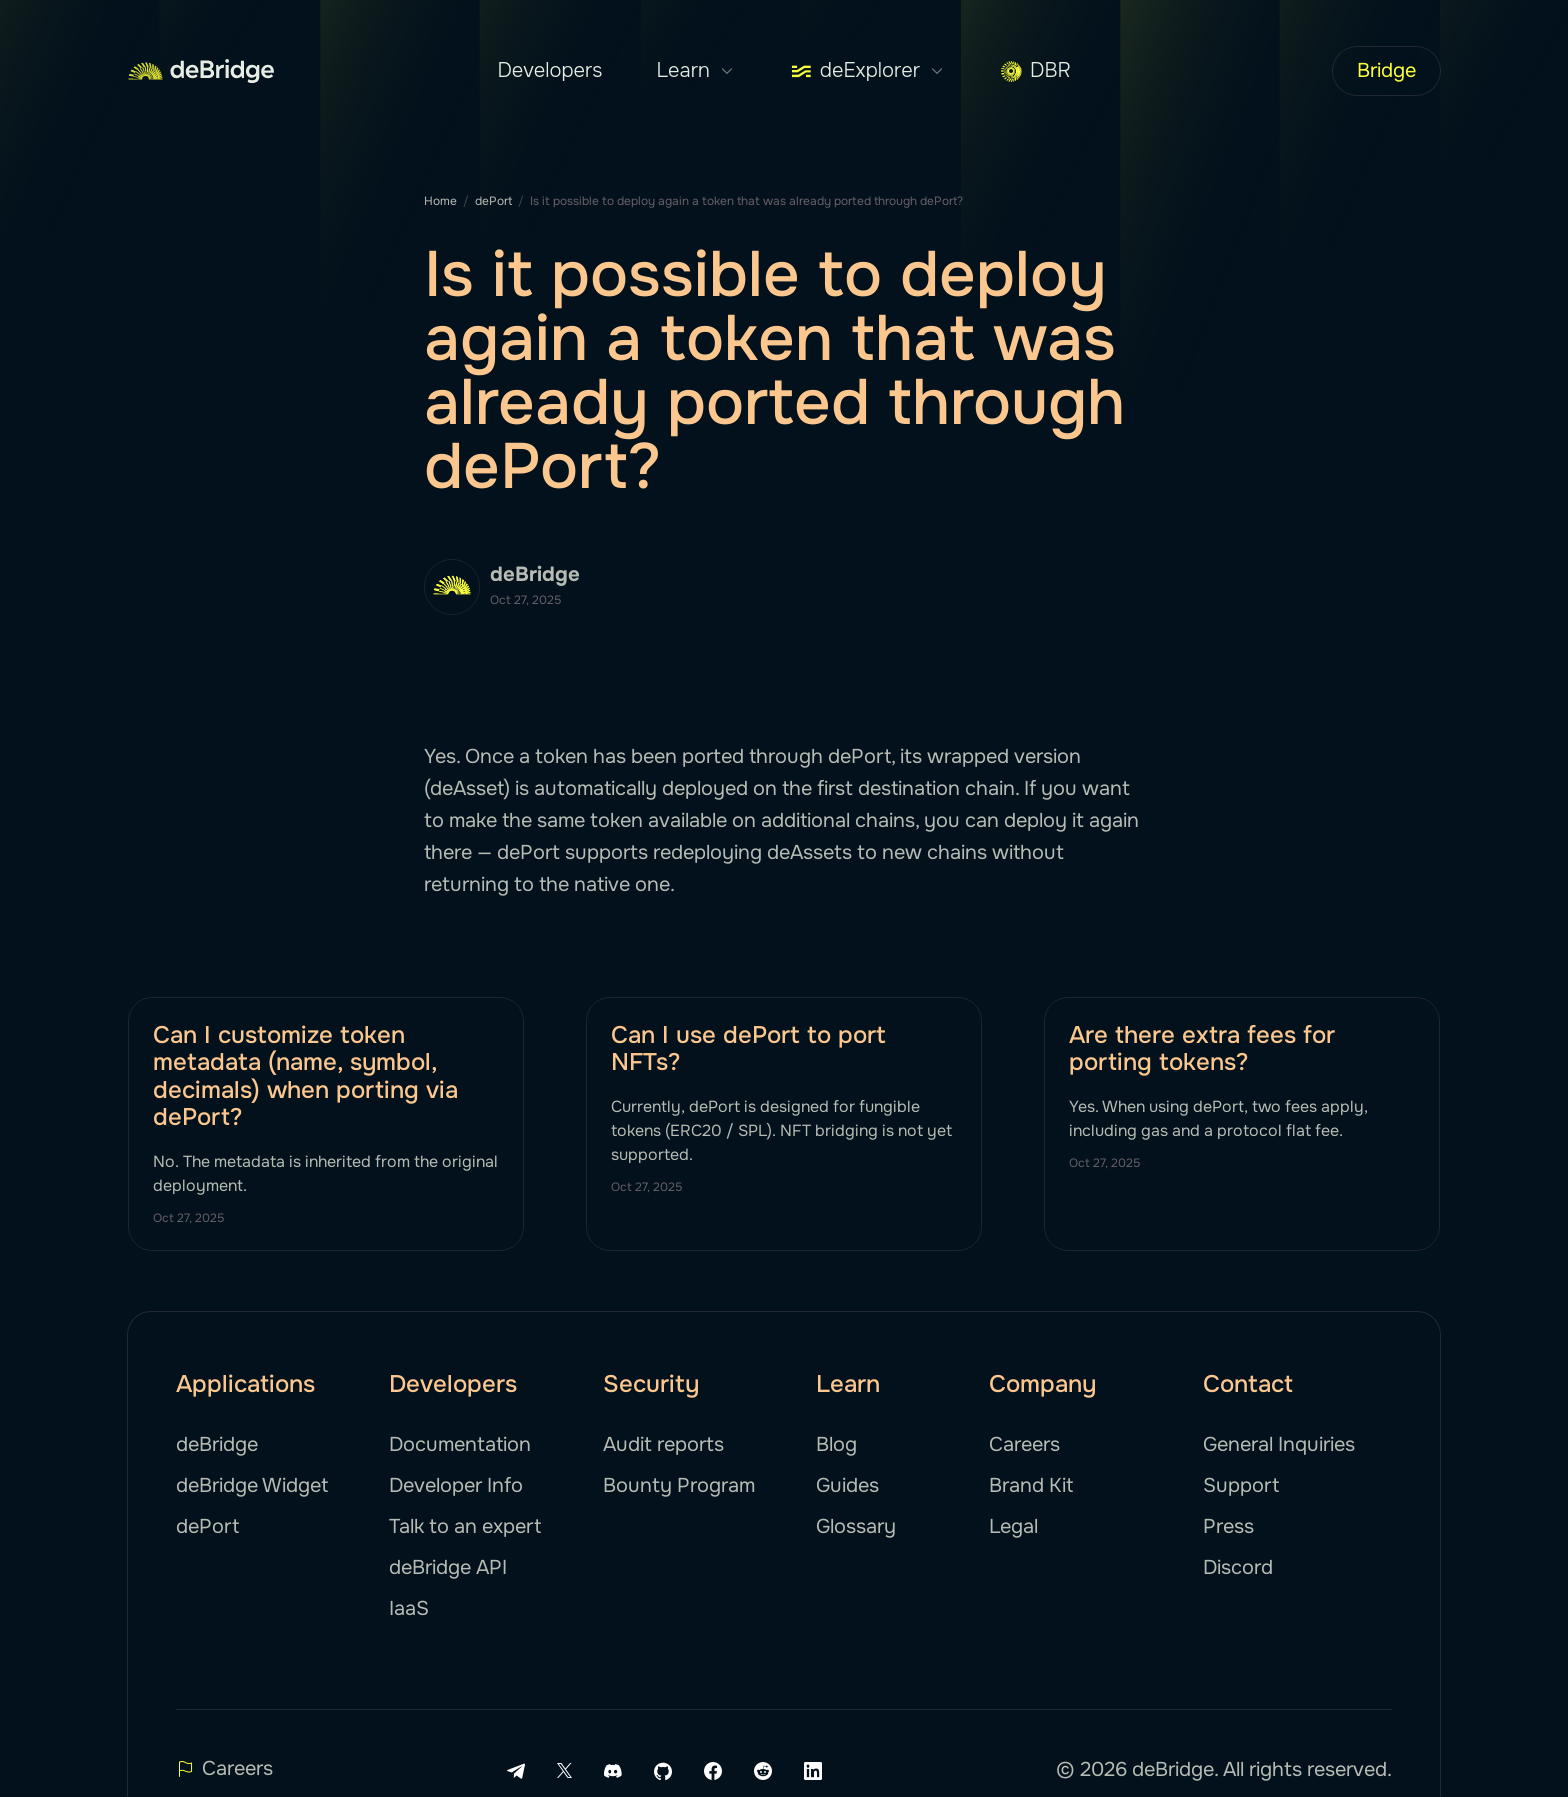 This screenshot has width=1568, height=1797. Describe the element at coordinates (549, 70) in the screenshot. I see `Developers` at that location.